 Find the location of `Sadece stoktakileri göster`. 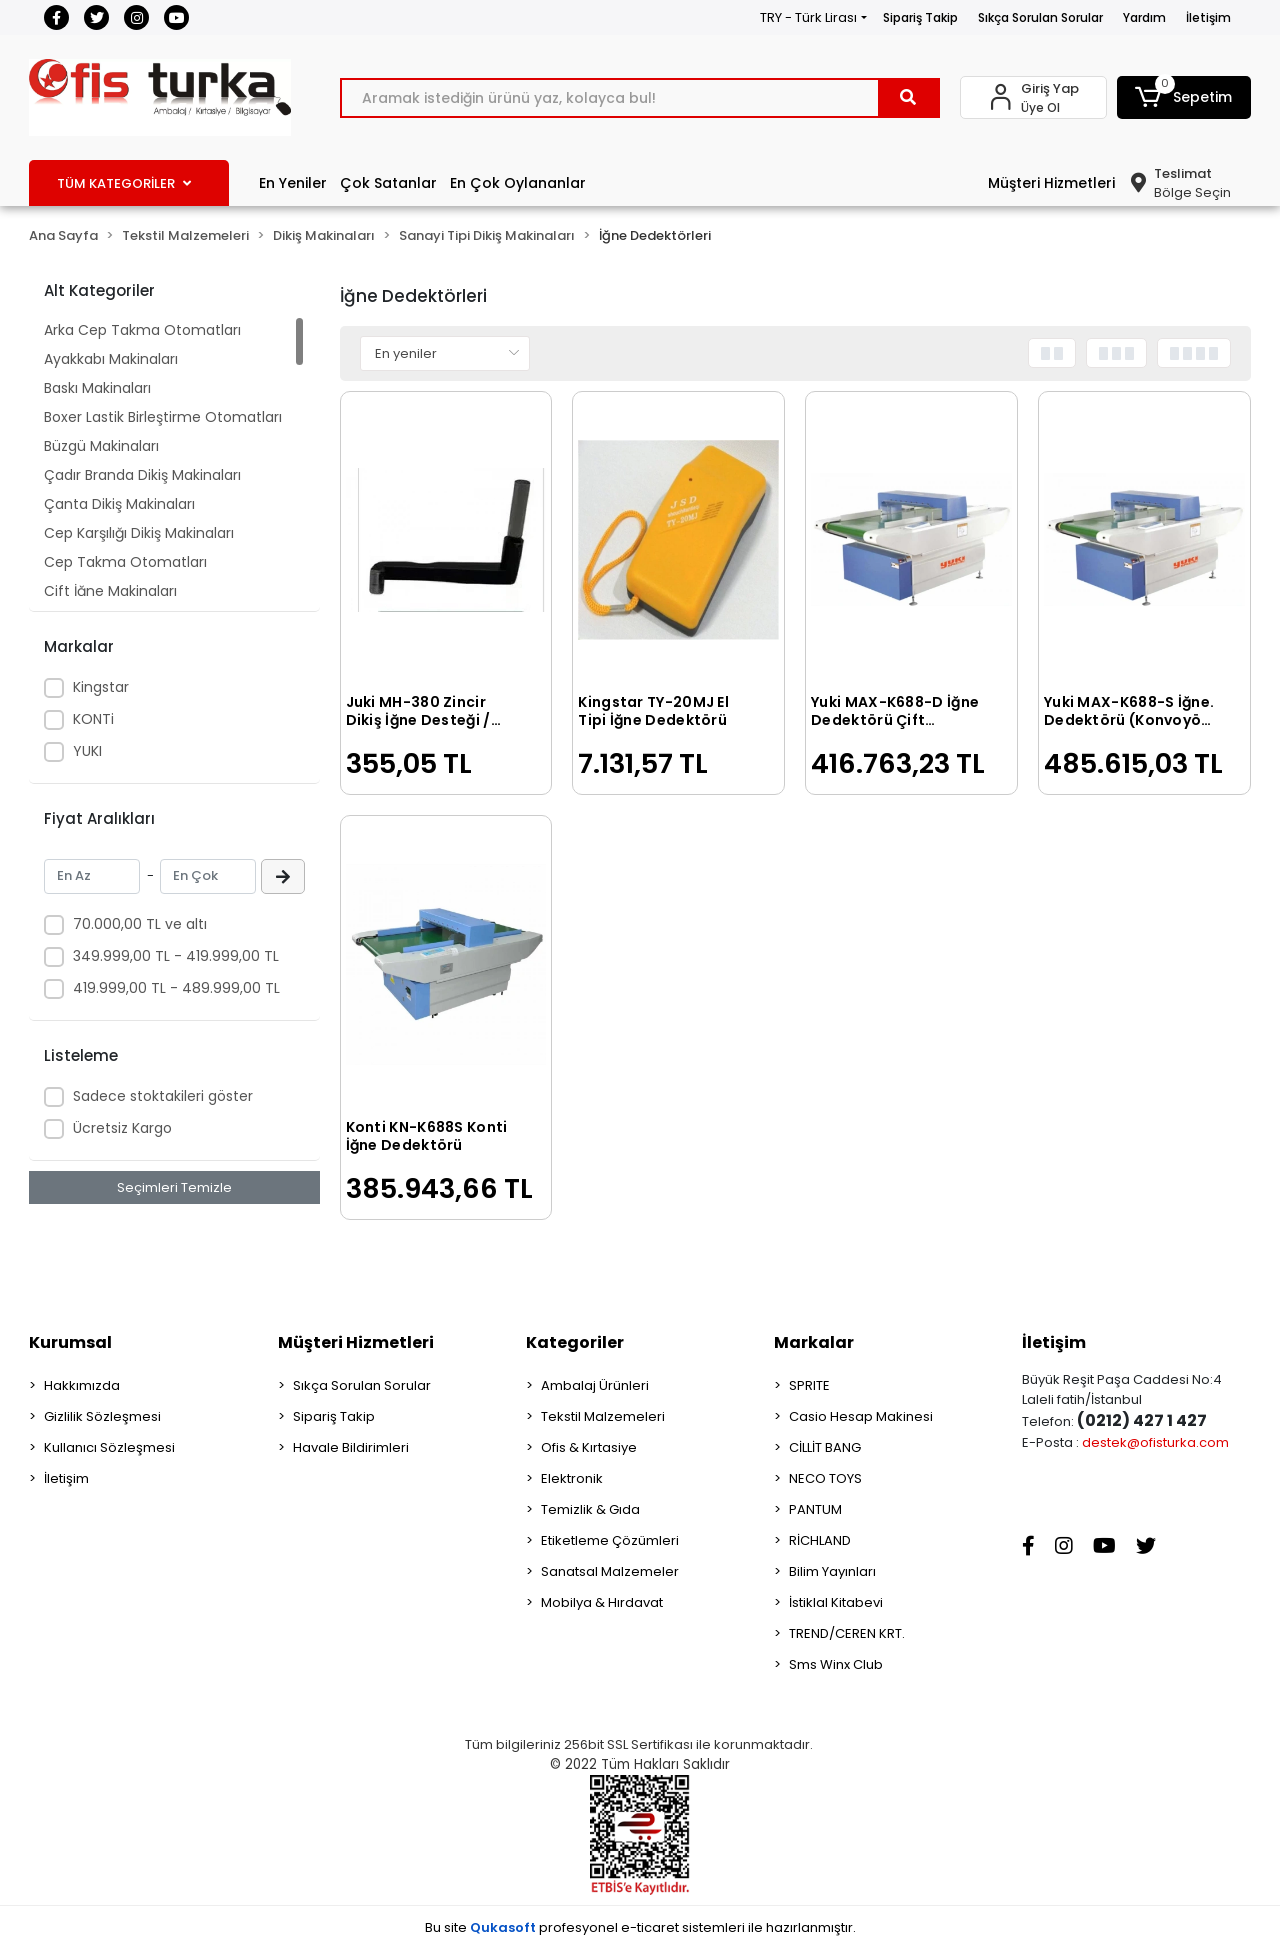

Sadece stoktakileri göster is located at coordinates (163, 1096).